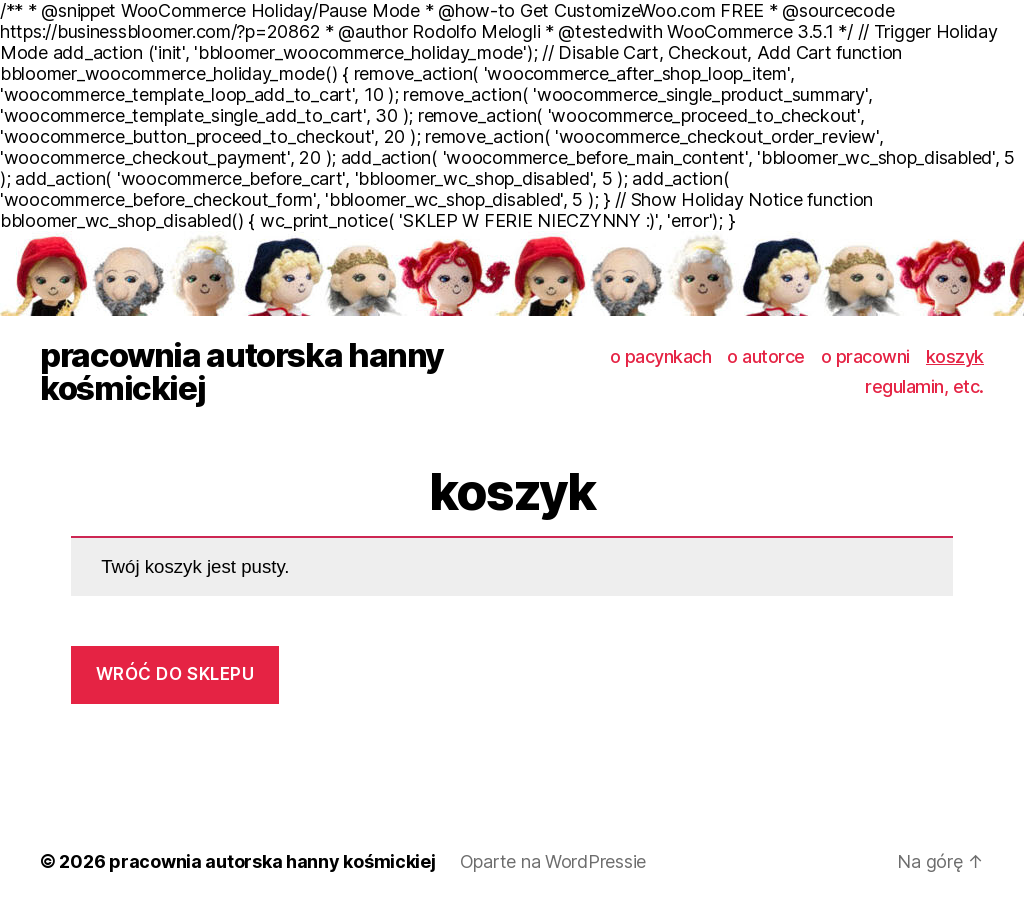  Describe the element at coordinates (766, 356) in the screenshot. I see `o autorce` at that location.